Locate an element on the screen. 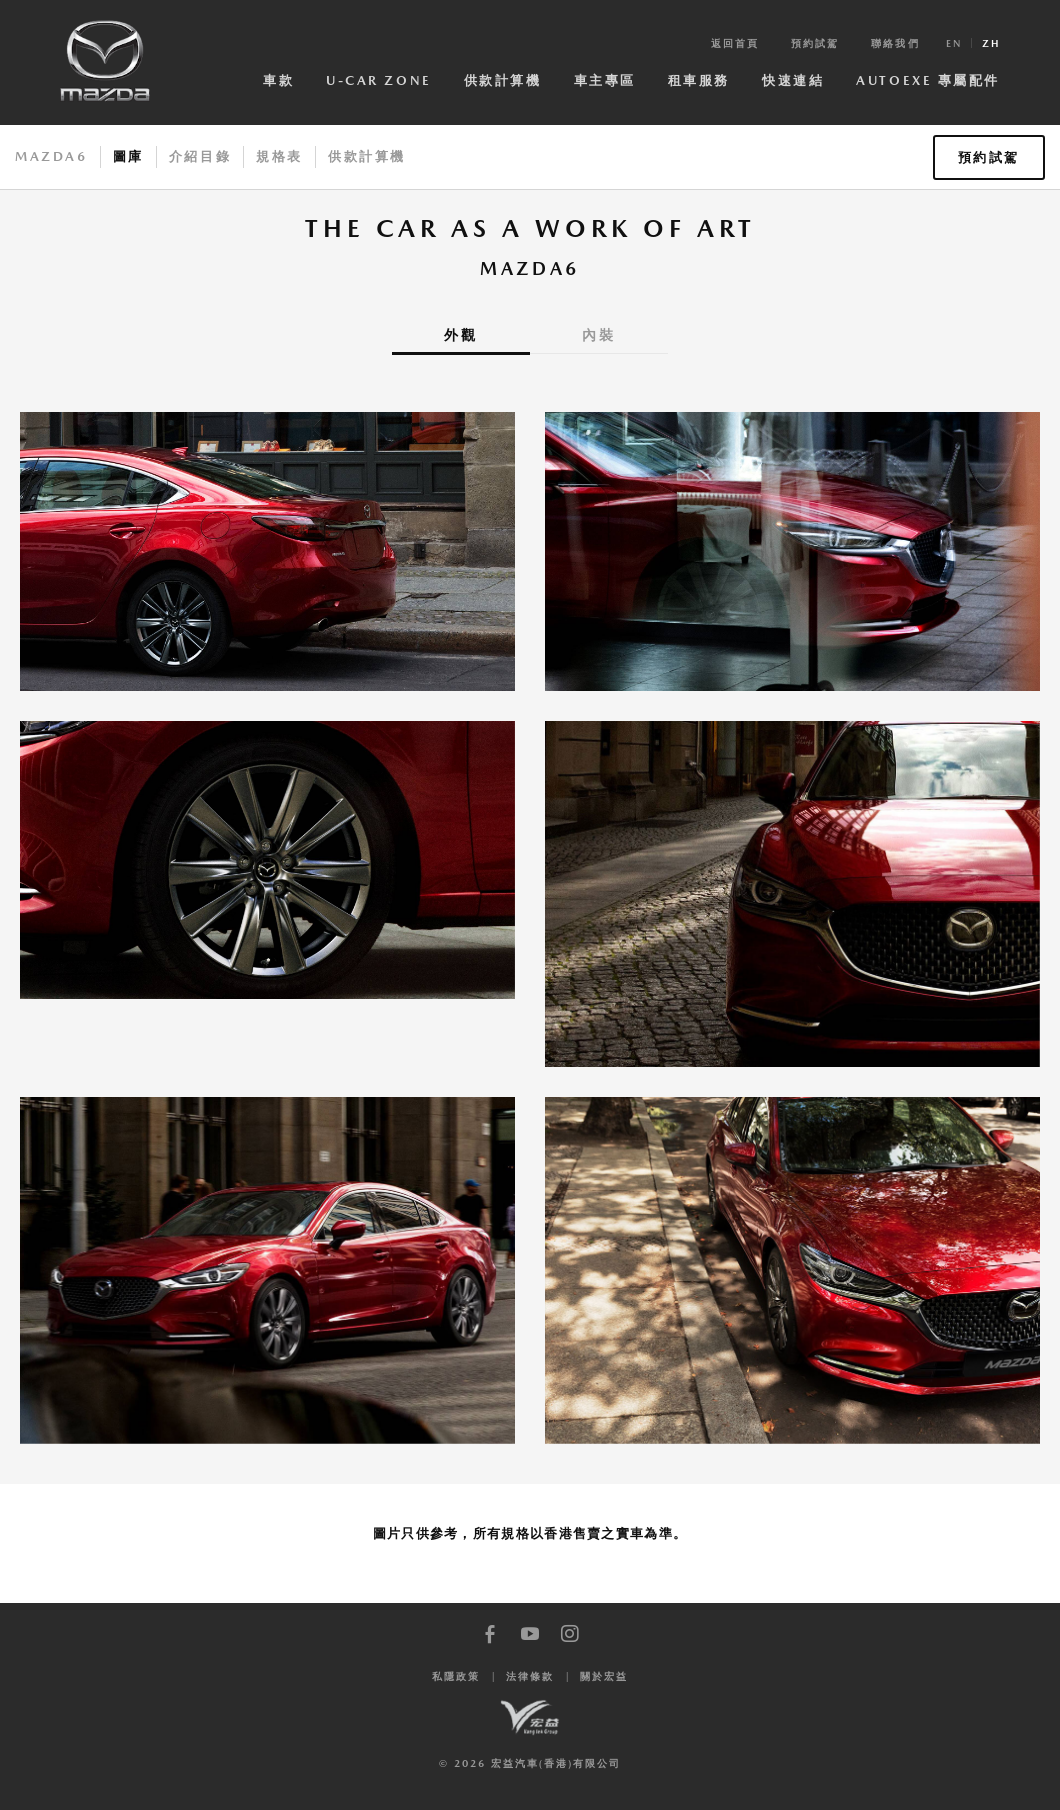 This screenshot has width=1060, height=1810. 返回首頁 is located at coordinates (735, 43).